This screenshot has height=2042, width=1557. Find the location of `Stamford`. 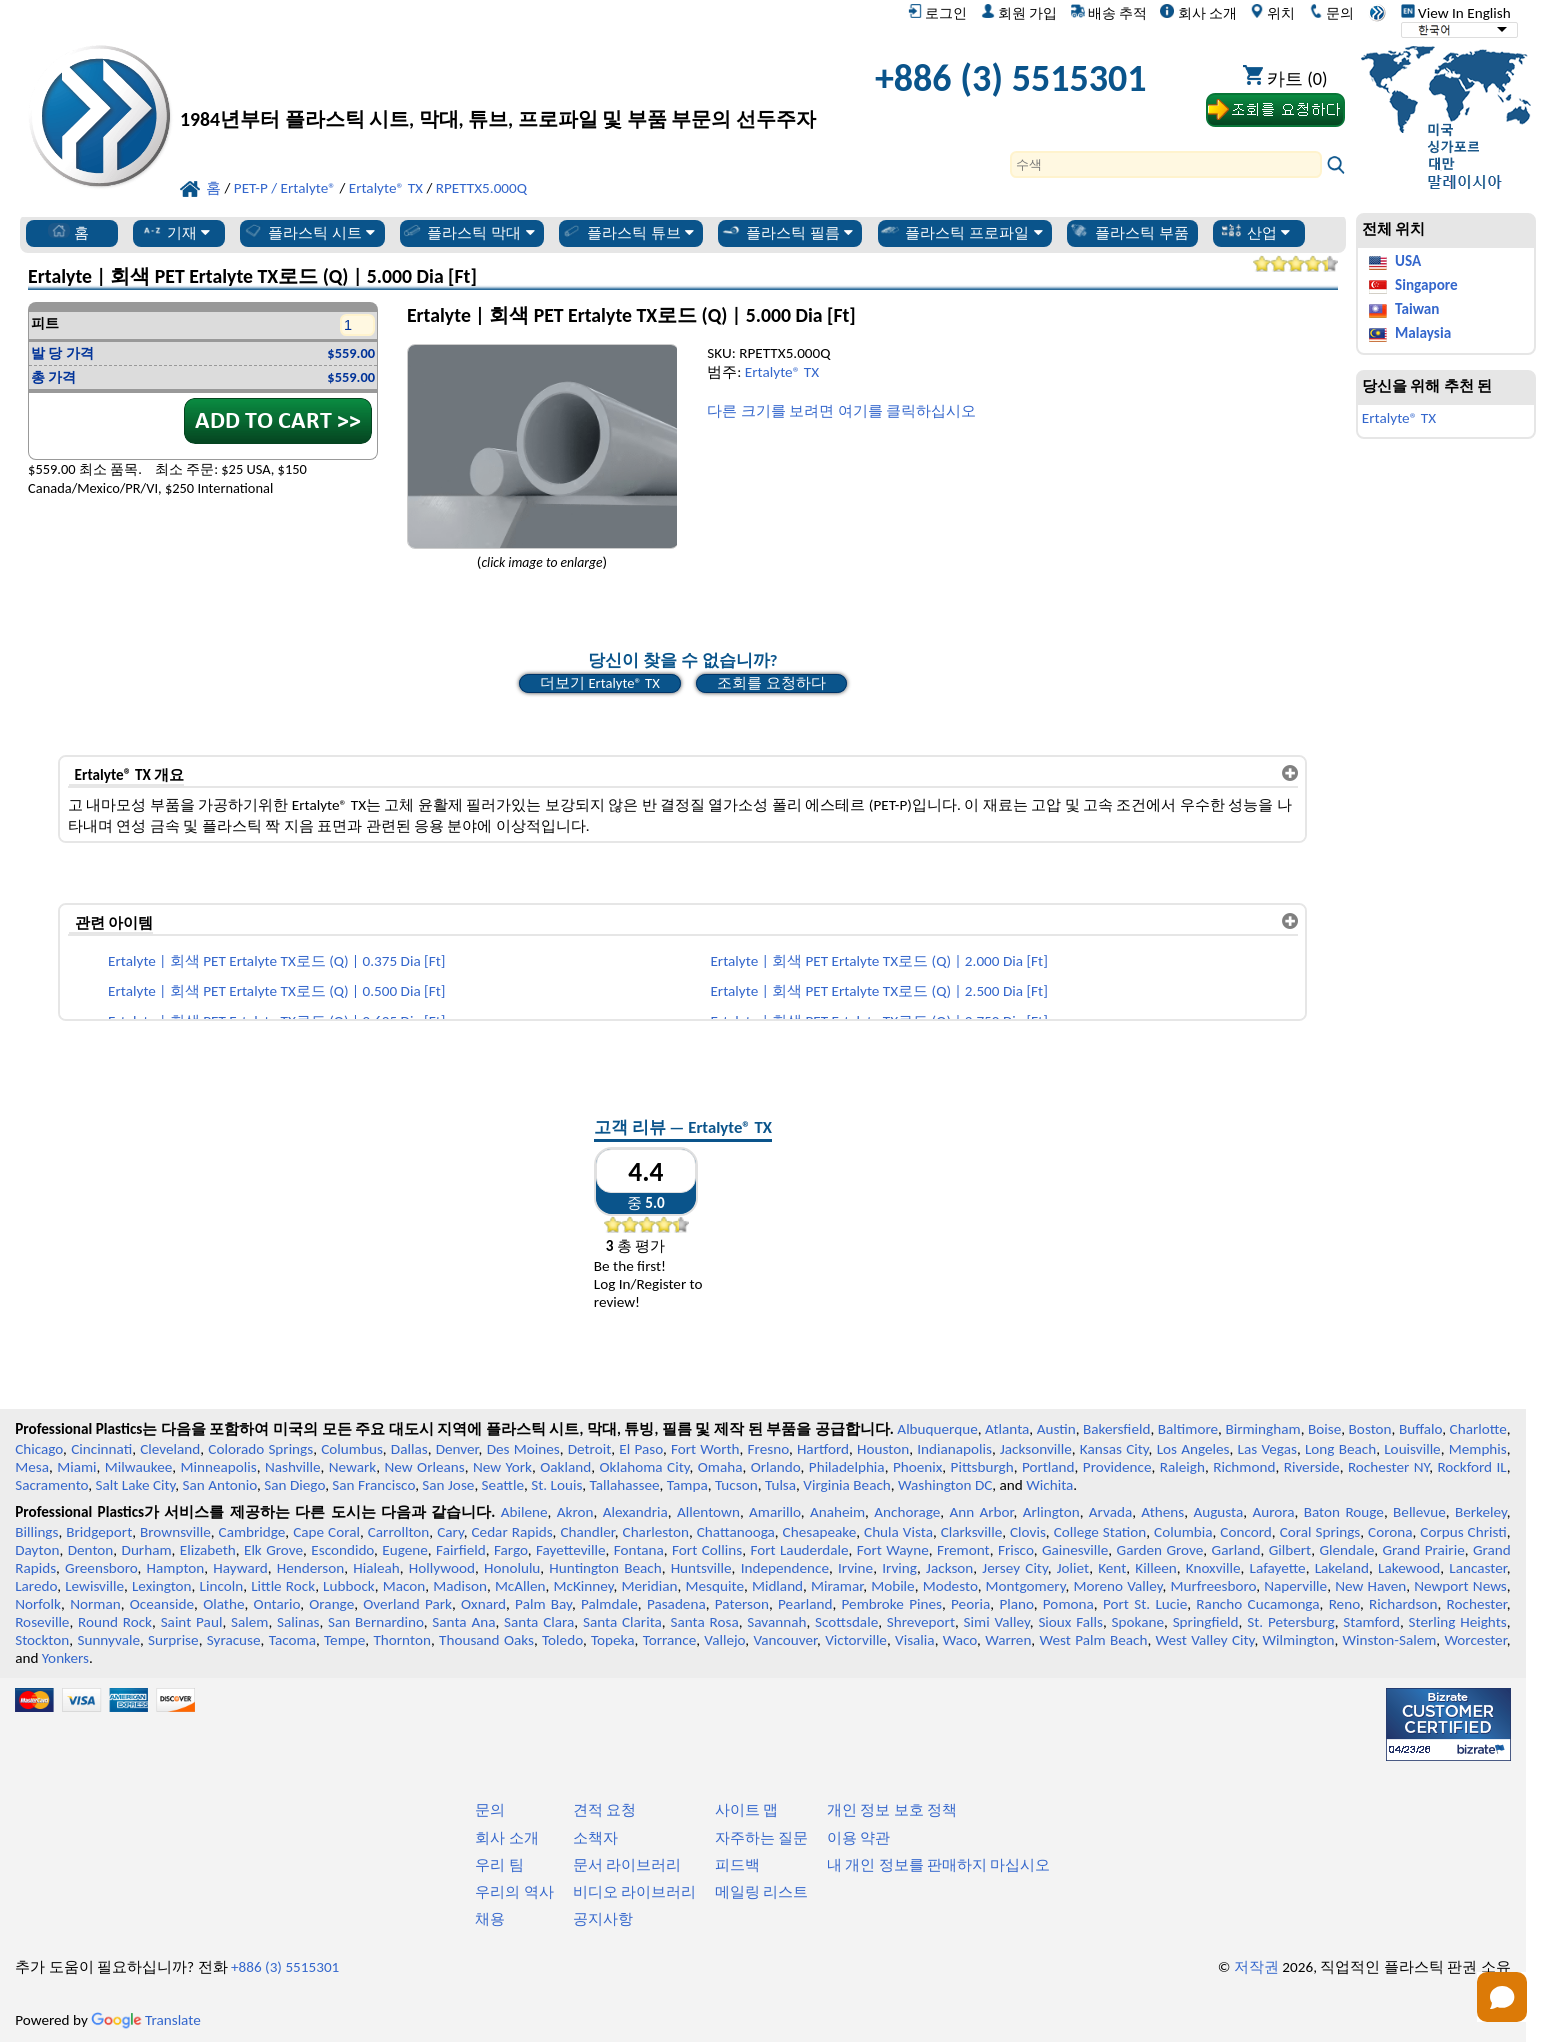

Stamford is located at coordinates (1371, 1622).